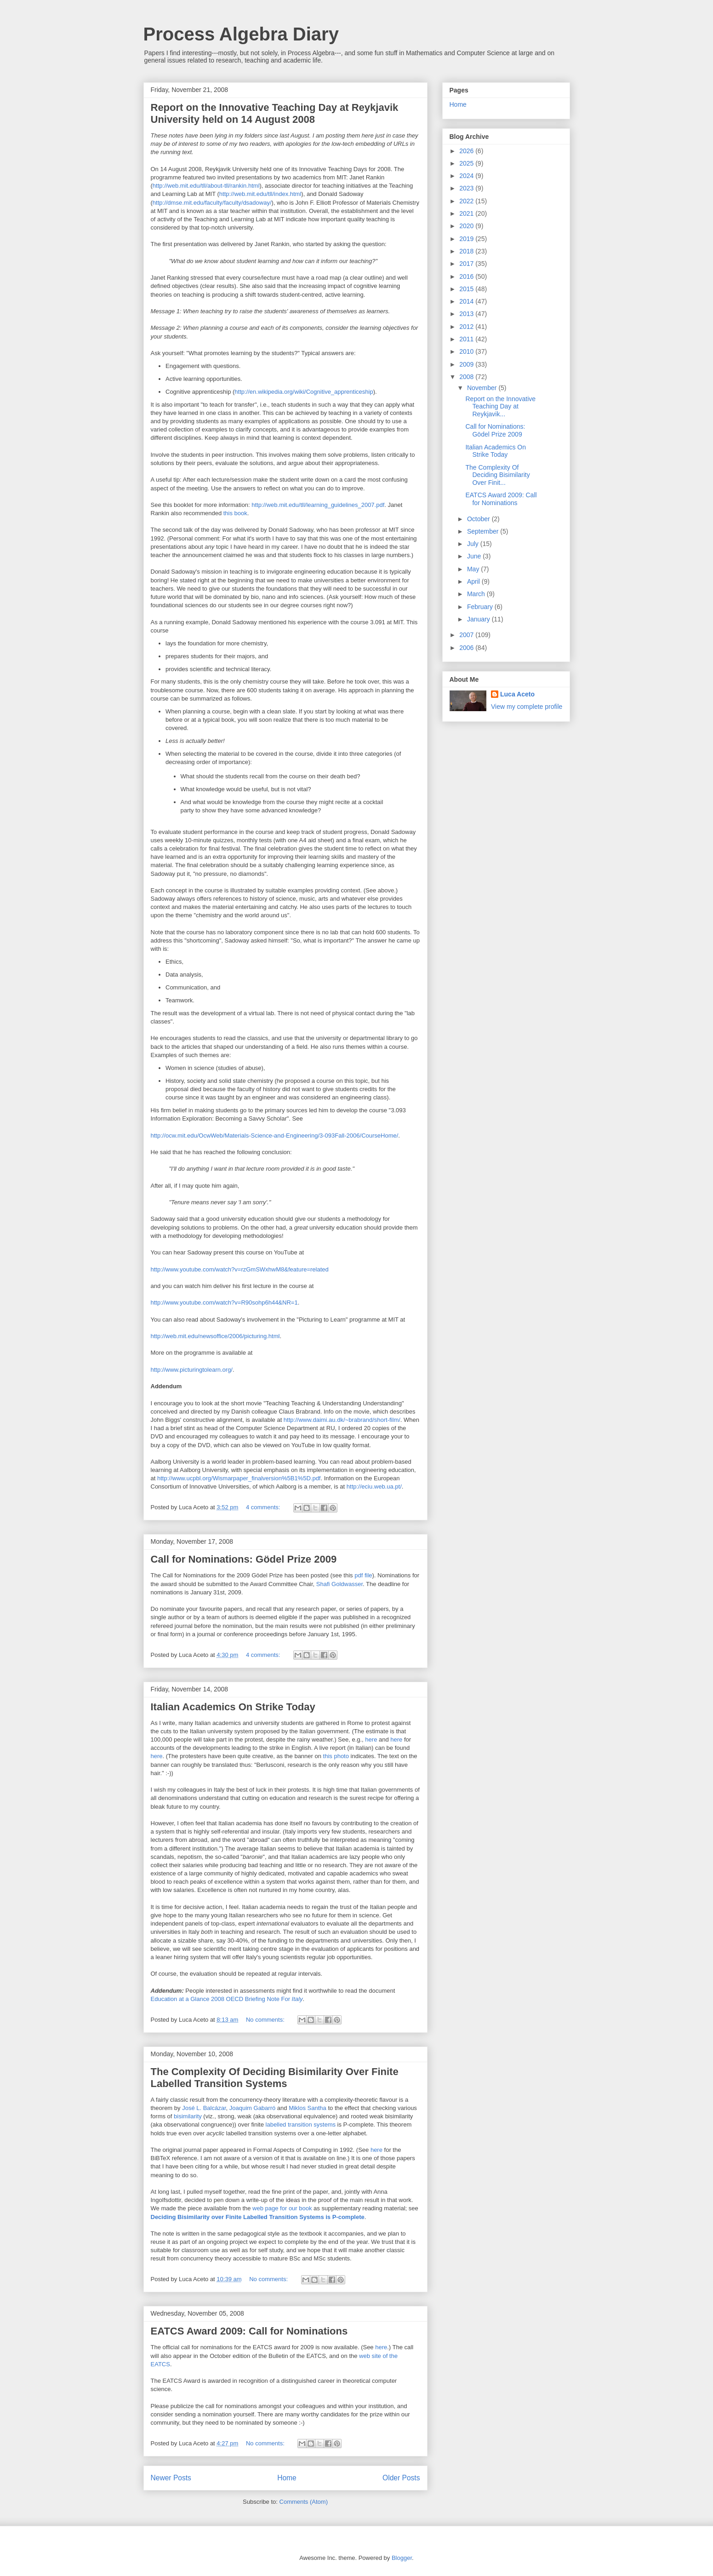  What do you see at coordinates (467, 326) in the screenshot?
I see `2012` at bounding box center [467, 326].